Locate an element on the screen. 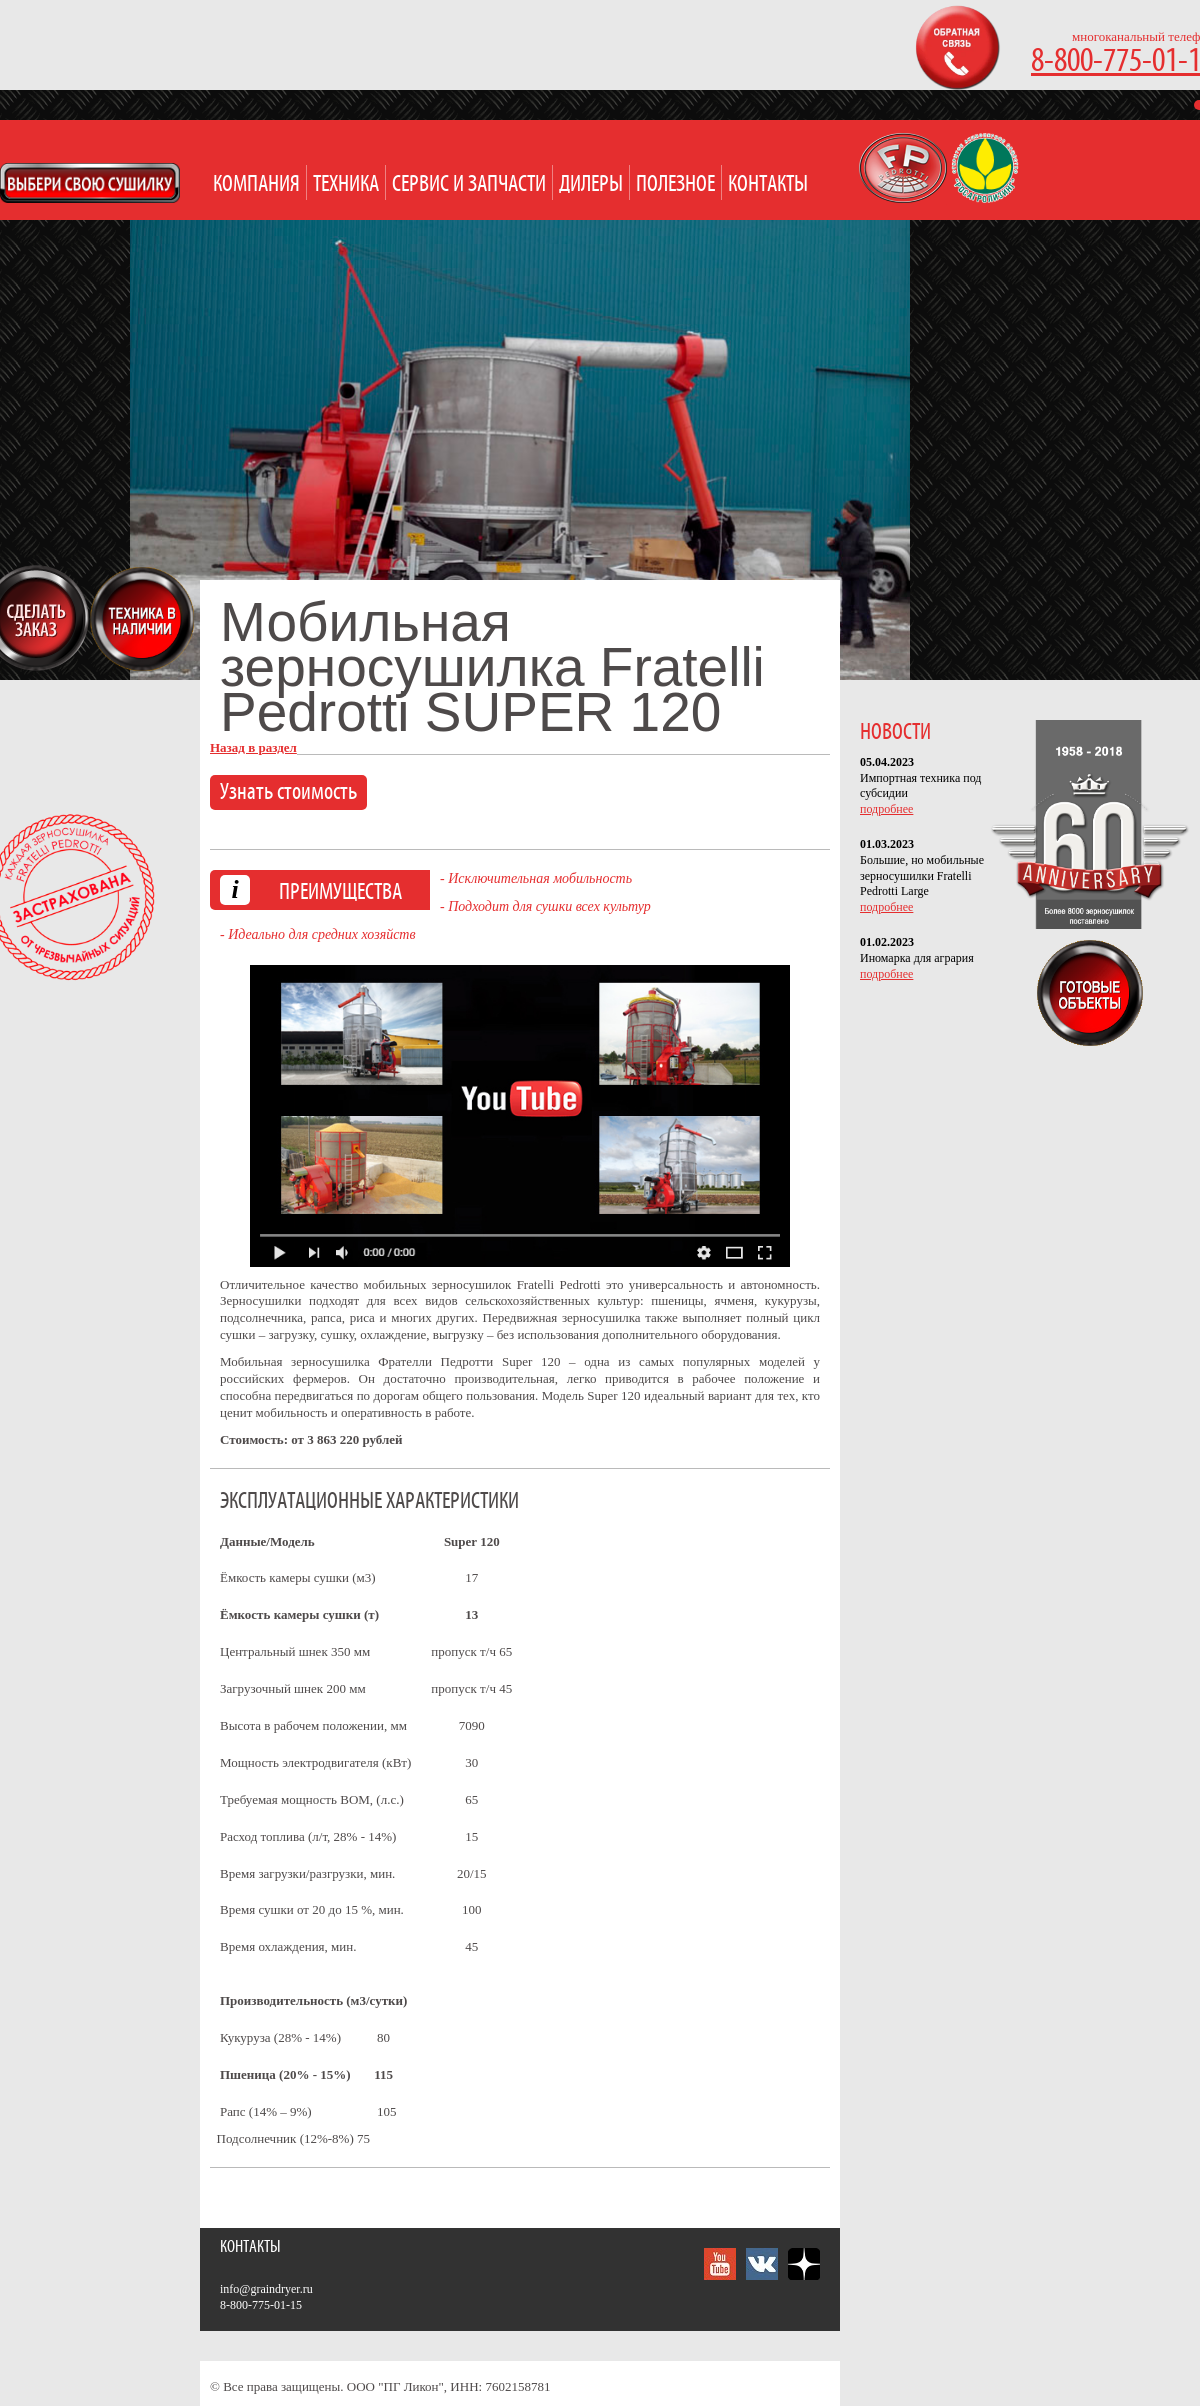  Узнать стоимость is located at coordinates (288, 792).